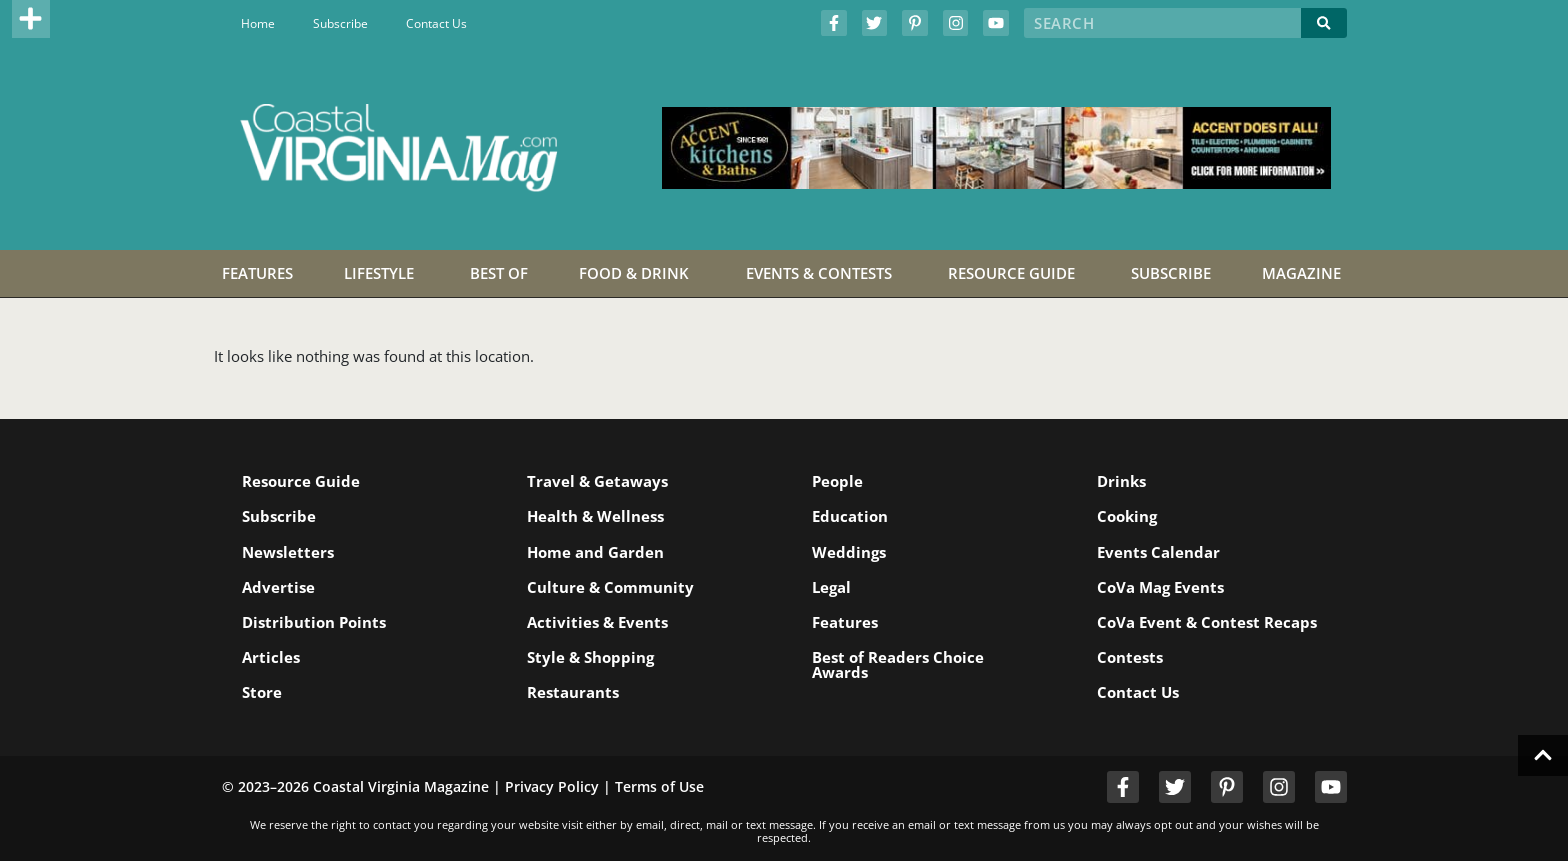 This screenshot has width=1568, height=861. Describe the element at coordinates (831, 587) in the screenshot. I see `Legal` at that location.